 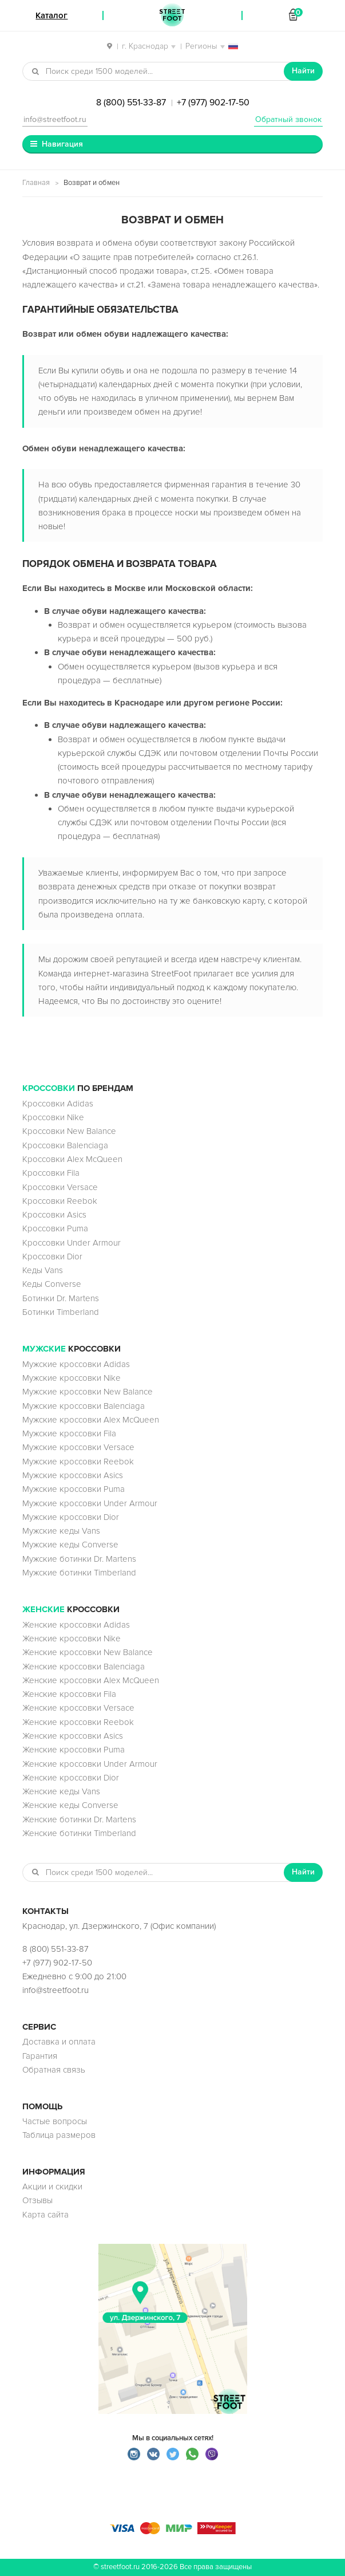 What do you see at coordinates (52, 1256) in the screenshot?
I see `Кроссовки Dior` at bounding box center [52, 1256].